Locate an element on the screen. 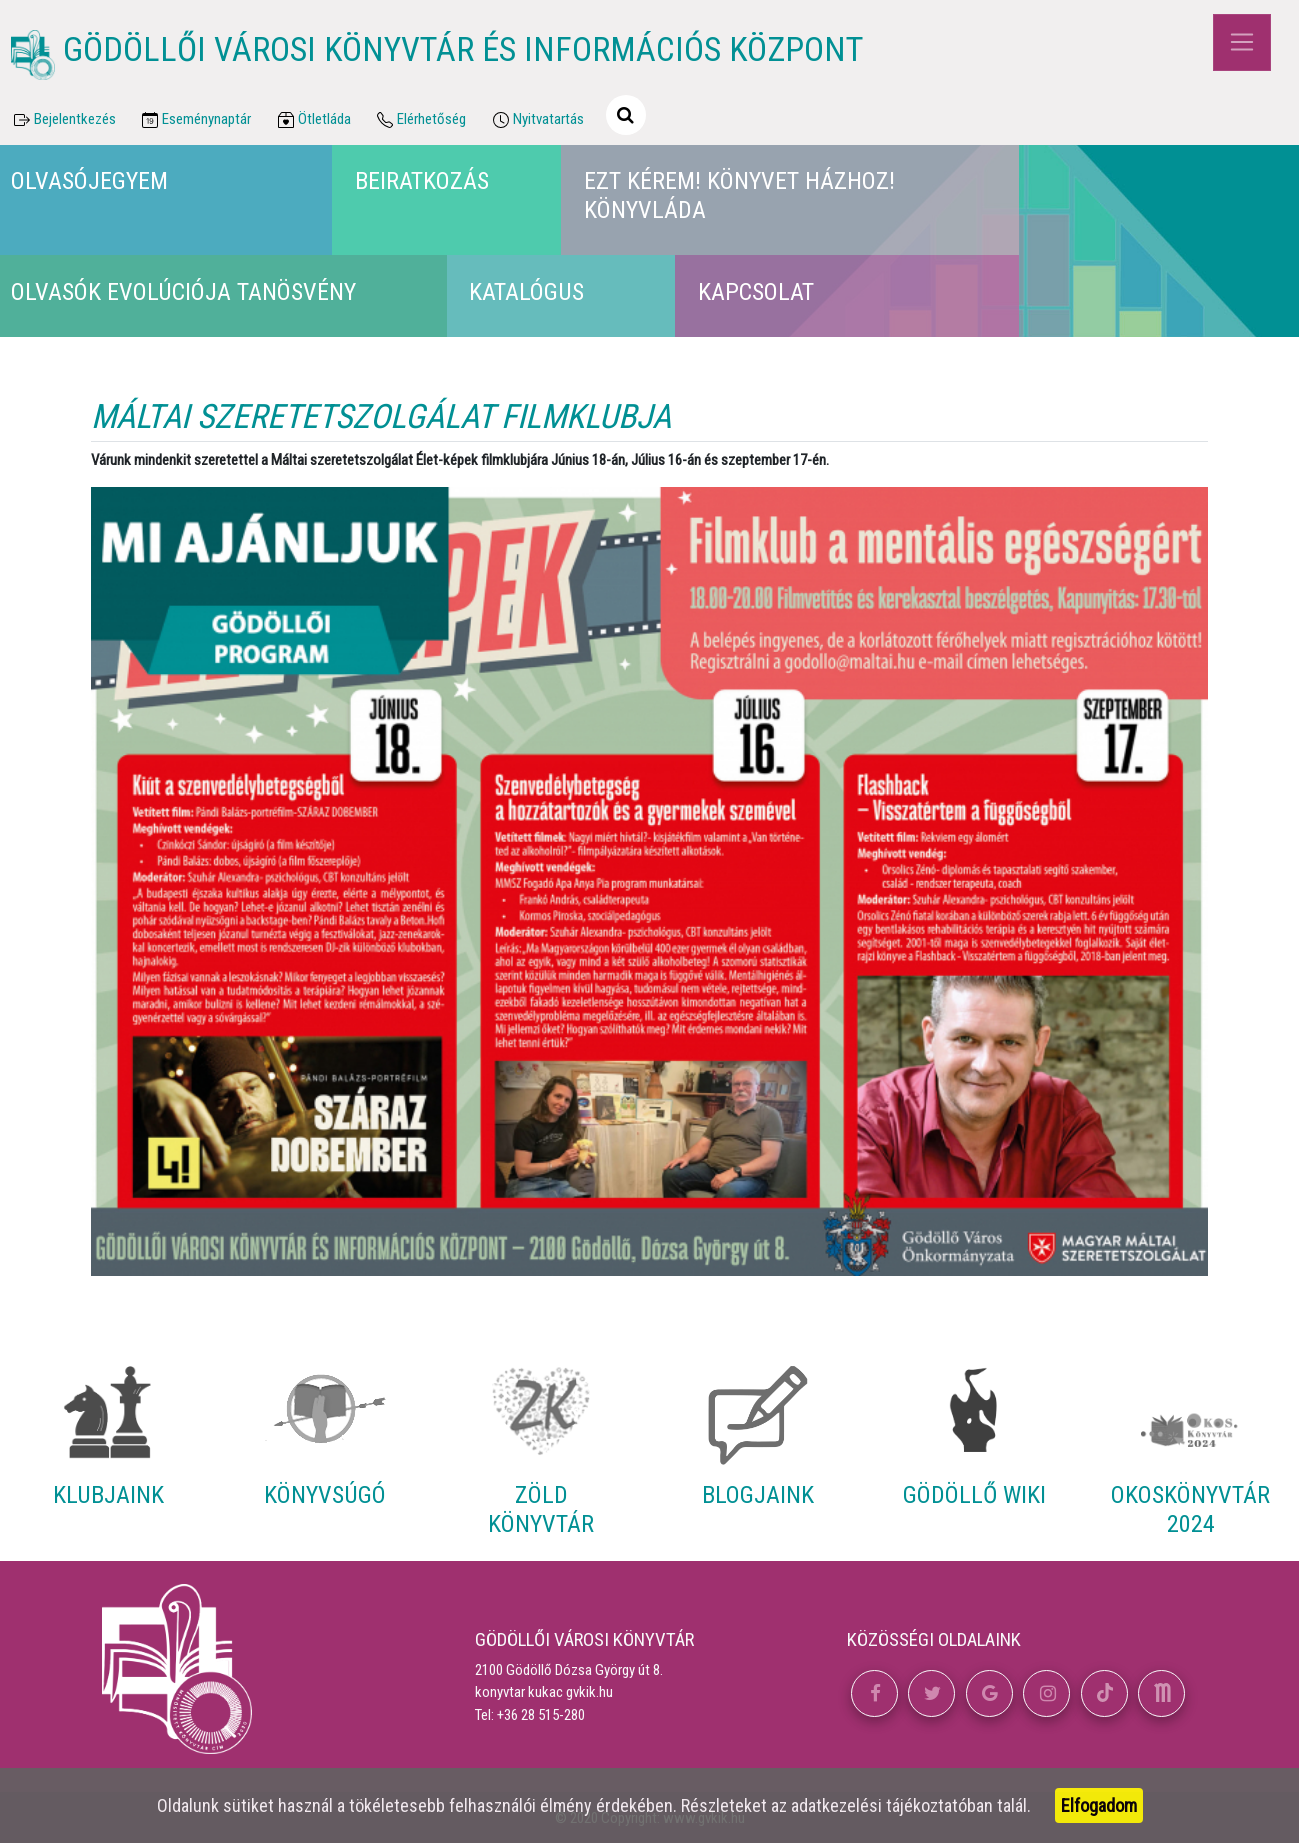 This screenshot has height=1843, width=1299. Nyitvatartás is located at coordinates (536, 120).